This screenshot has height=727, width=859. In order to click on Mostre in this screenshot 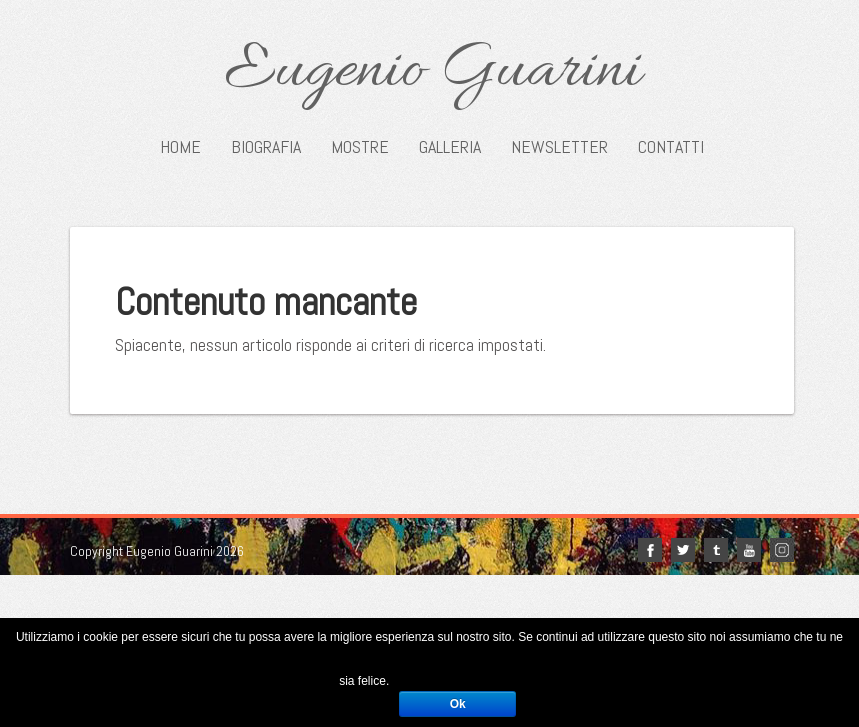, I will do `click(360, 147)`.